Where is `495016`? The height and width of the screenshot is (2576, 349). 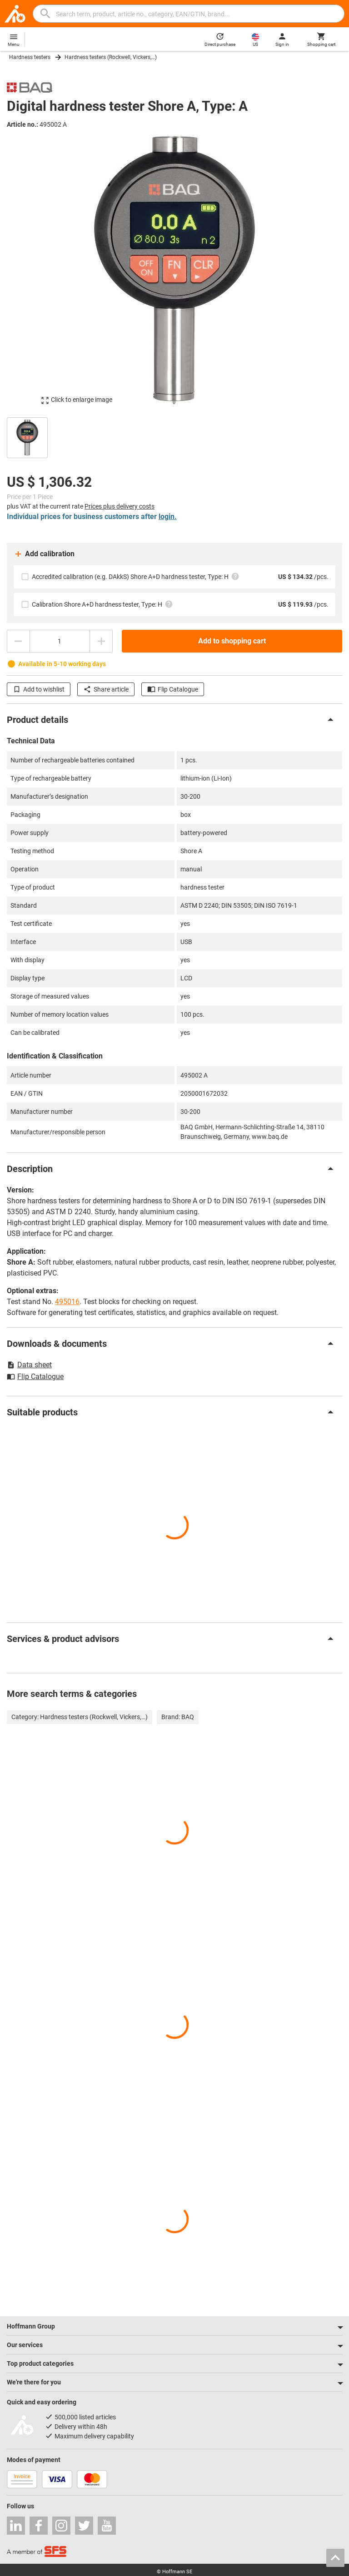 495016 is located at coordinates (67, 1301).